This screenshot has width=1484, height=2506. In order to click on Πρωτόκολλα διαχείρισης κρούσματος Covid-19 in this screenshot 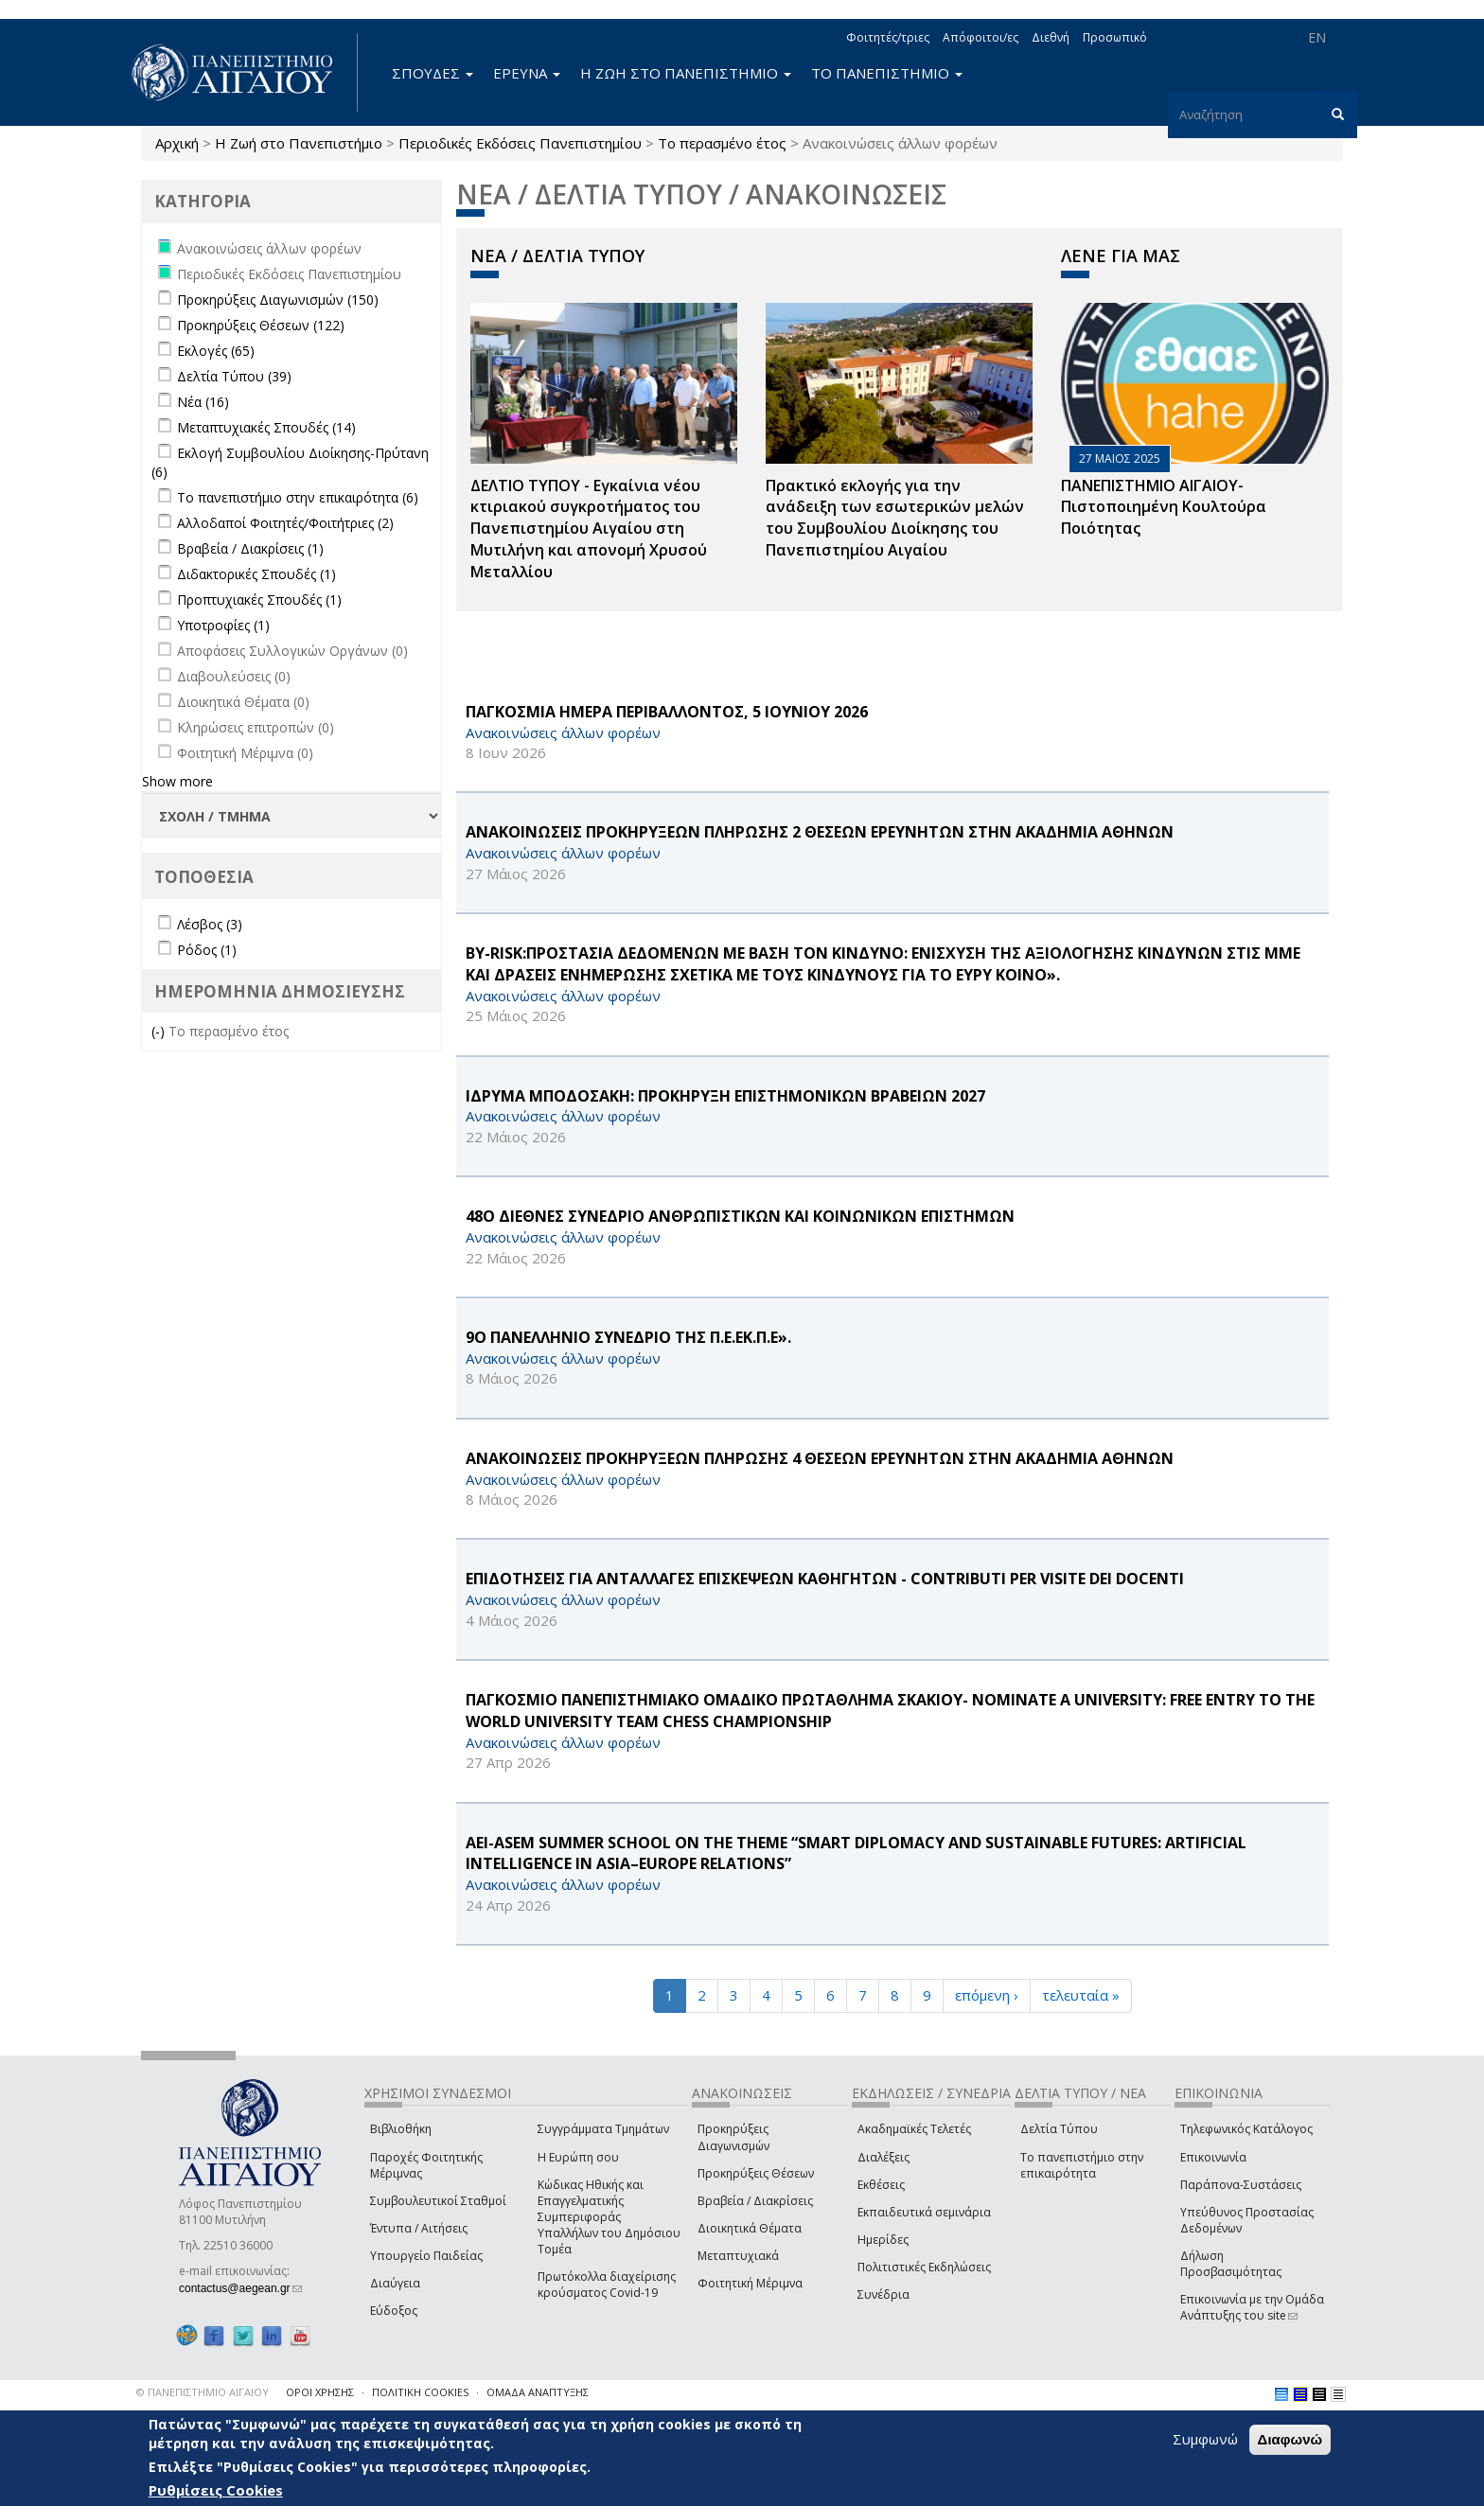, I will do `click(607, 2284)`.